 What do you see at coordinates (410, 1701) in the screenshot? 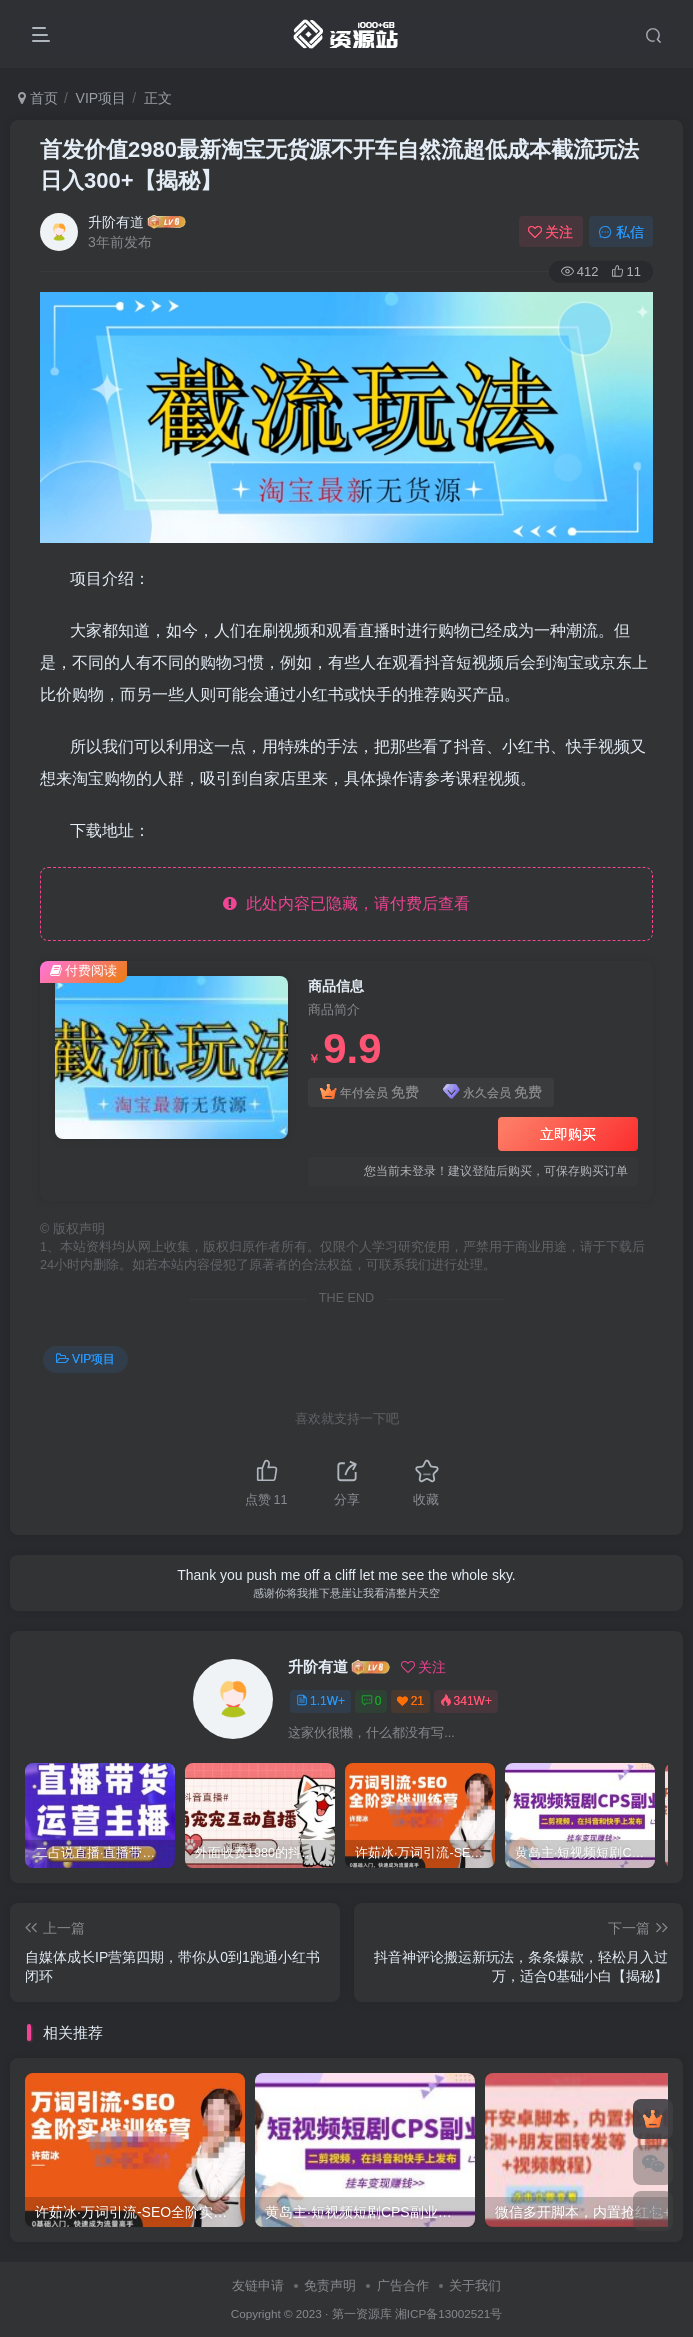
I see `21` at bounding box center [410, 1701].